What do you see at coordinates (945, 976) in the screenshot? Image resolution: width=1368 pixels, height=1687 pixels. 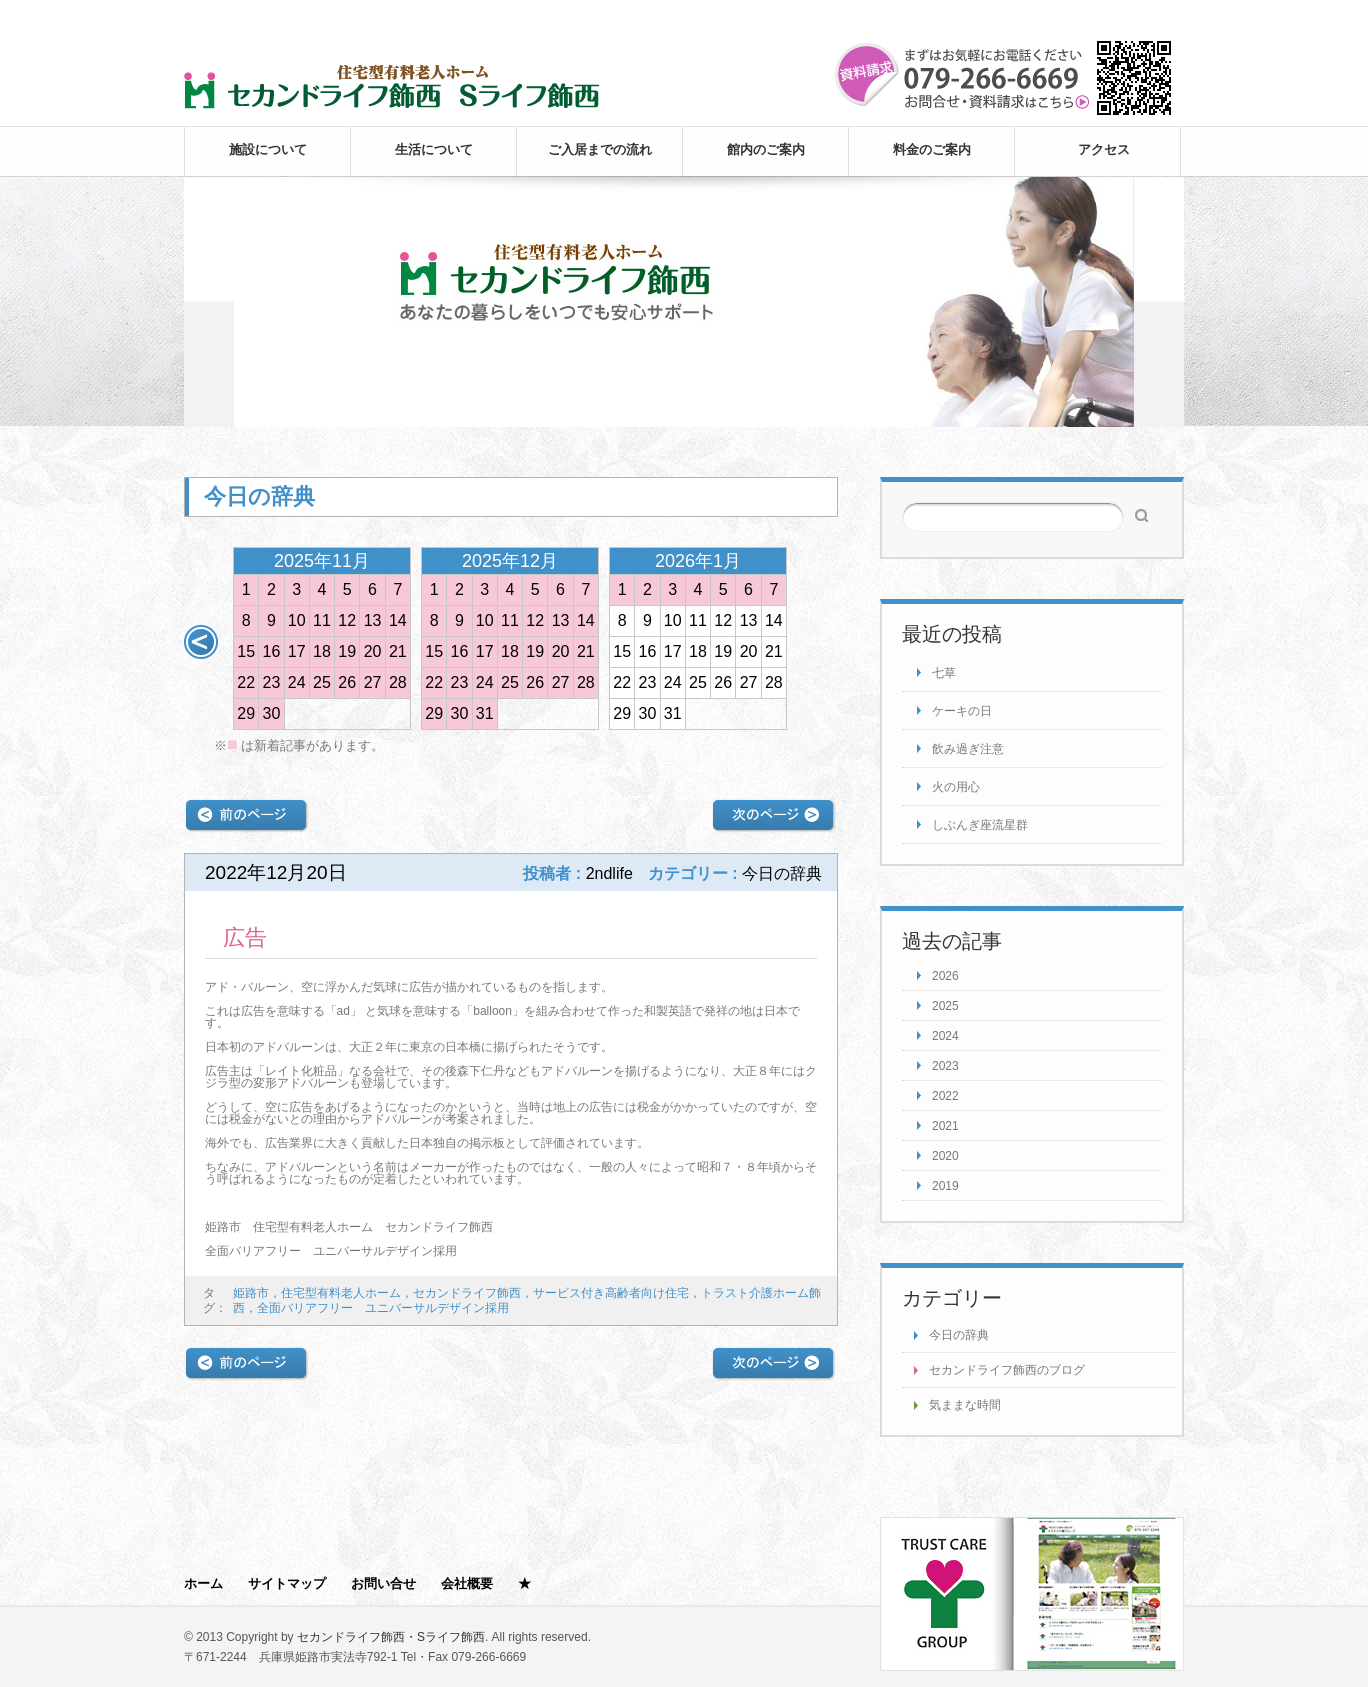 I see `2026` at bounding box center [945, 976].